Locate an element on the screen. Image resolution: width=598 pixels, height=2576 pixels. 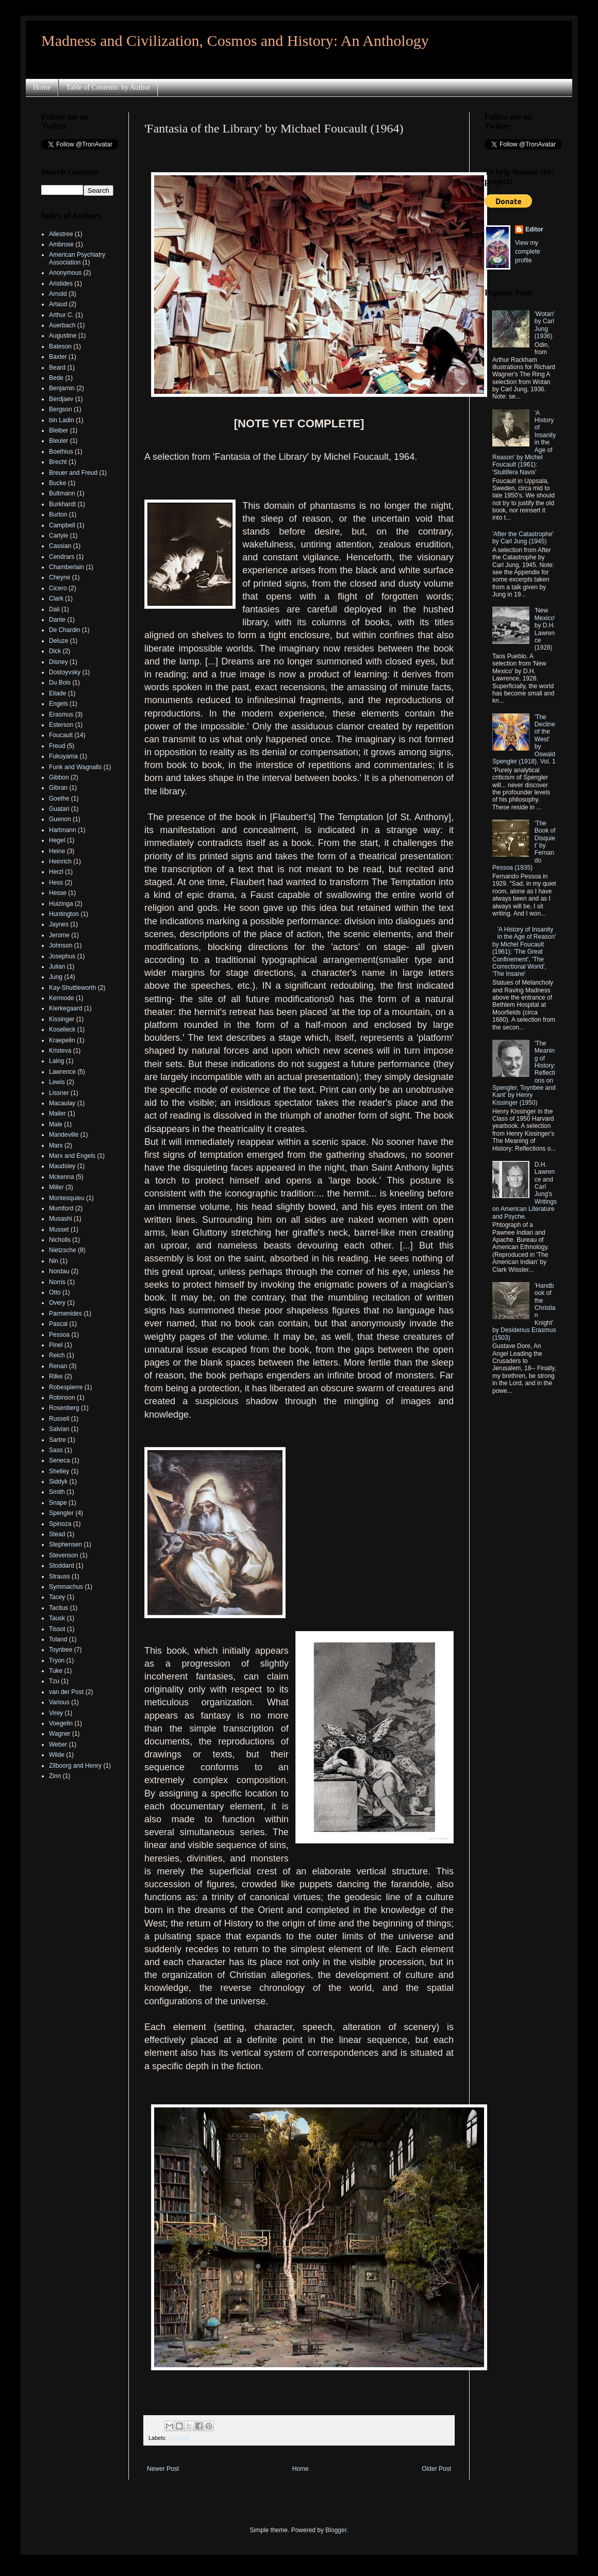
Huizinga is located at coordinates (61, 903).